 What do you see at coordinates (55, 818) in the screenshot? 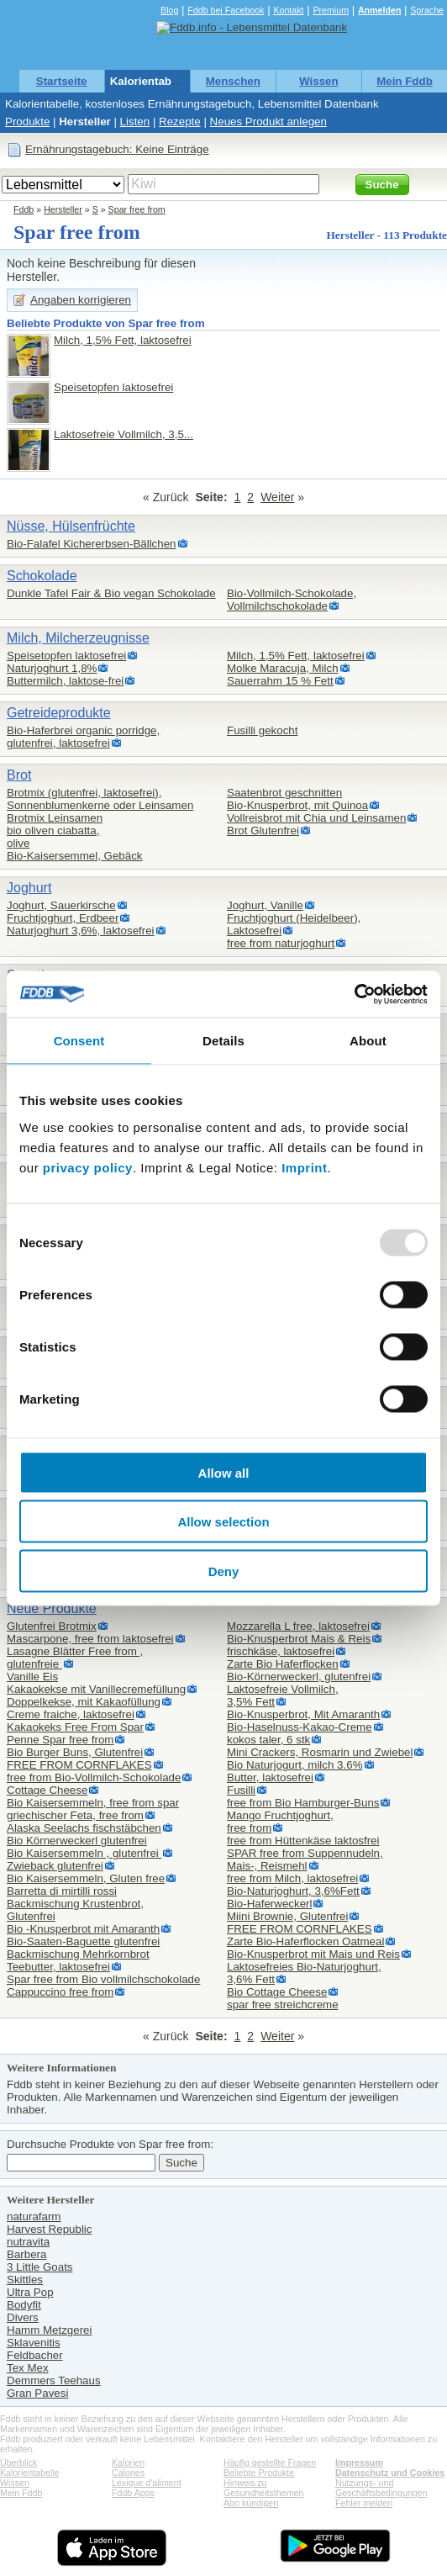
I see `Brotmix Leinsamen` at bounding box center [55, 818].